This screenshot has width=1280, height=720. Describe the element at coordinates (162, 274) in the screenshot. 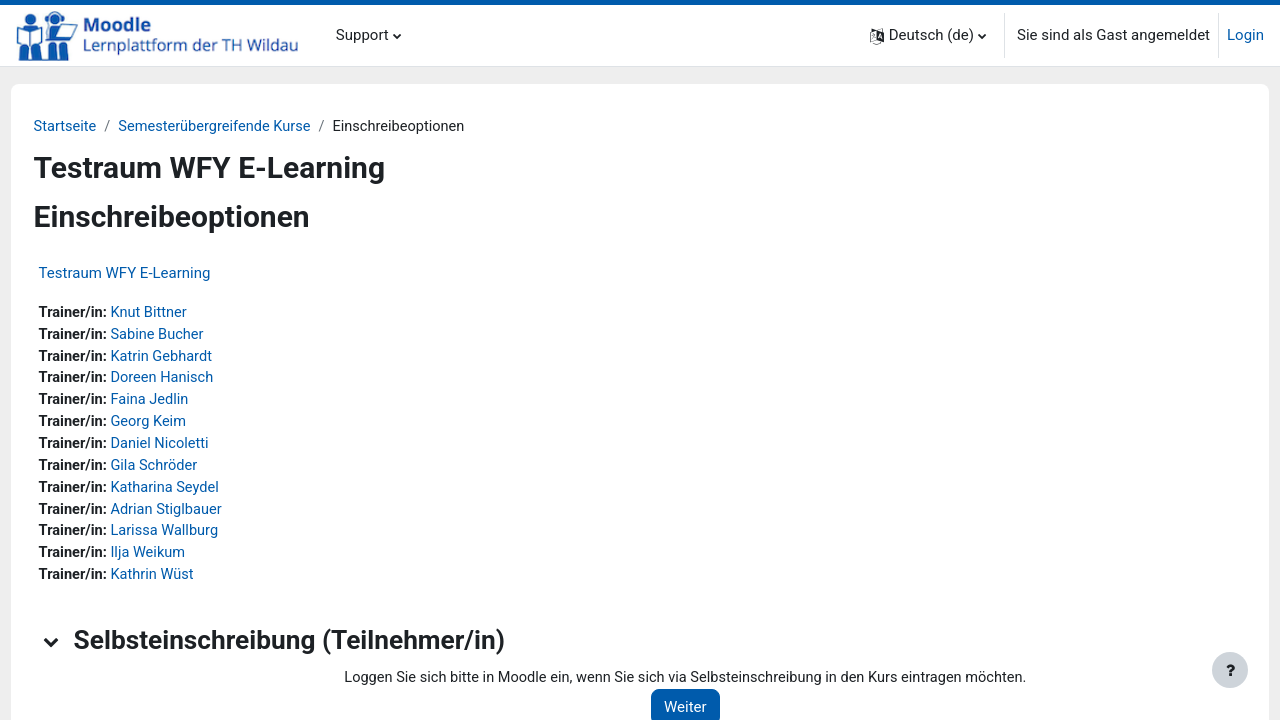

I see `Testraum WFY E-Learning` at that location.